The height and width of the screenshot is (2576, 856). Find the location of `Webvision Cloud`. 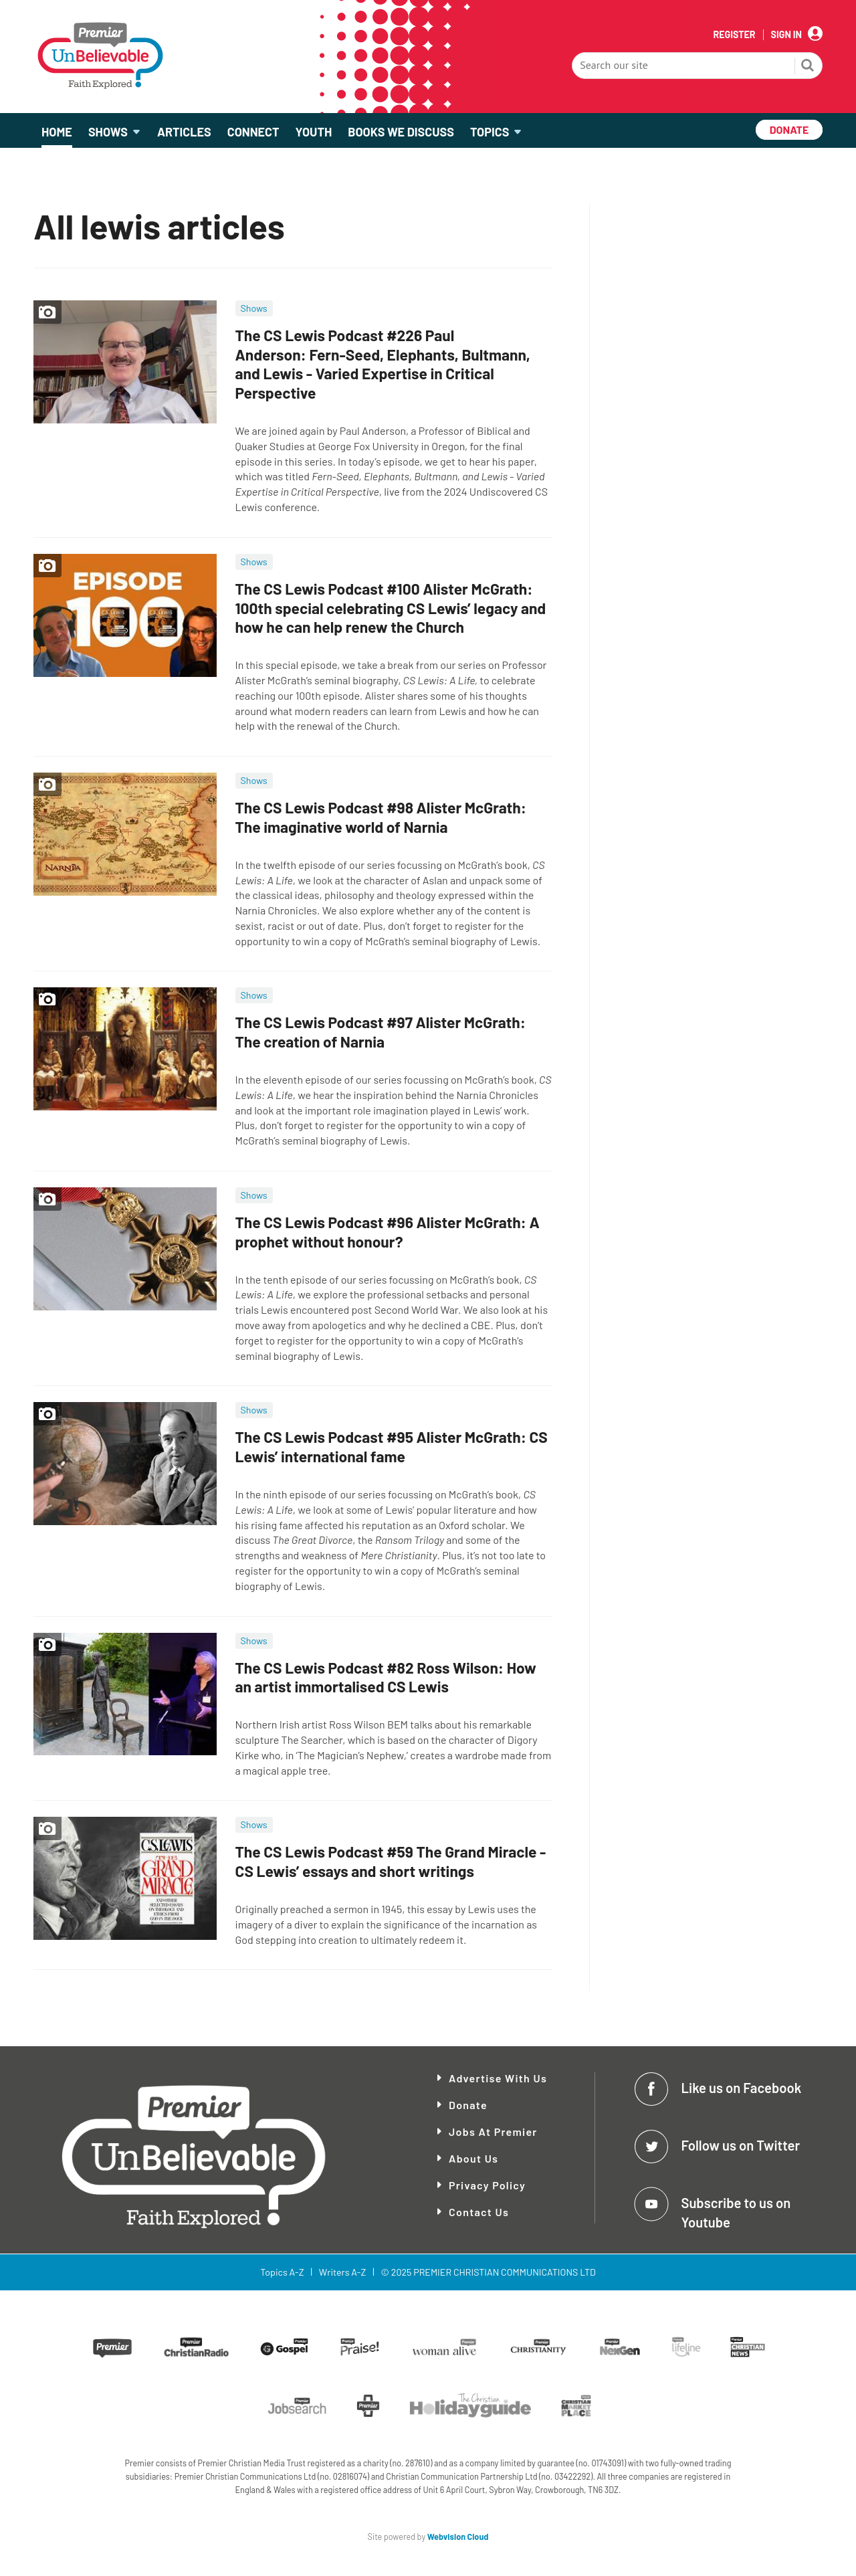

Webvision Cloud is located at coordinates (458, 2536).